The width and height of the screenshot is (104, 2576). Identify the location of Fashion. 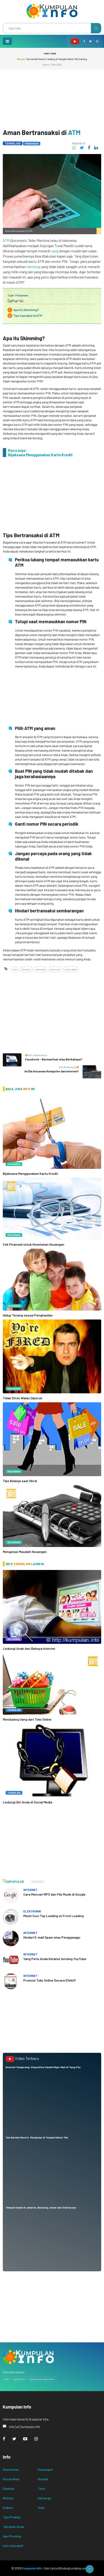
(8, 2488).